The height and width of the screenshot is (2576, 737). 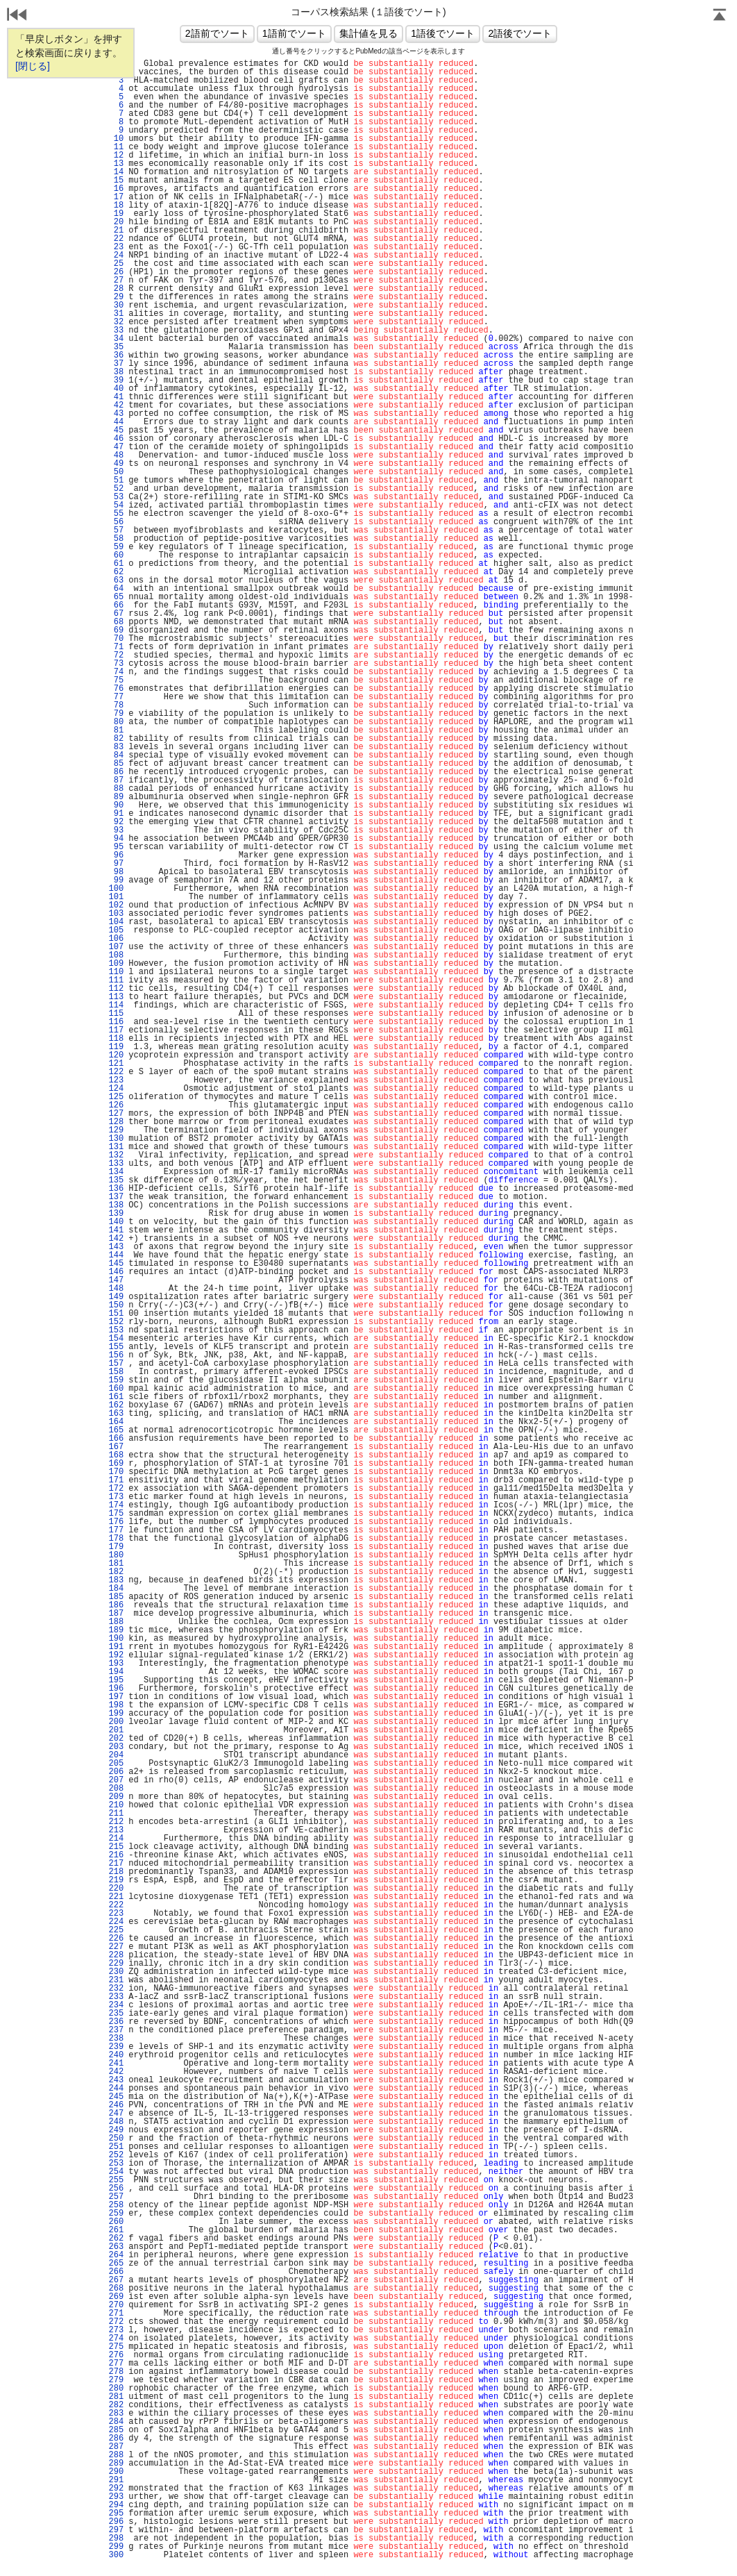 I want to click on 296, so click(x=115, y=2522).